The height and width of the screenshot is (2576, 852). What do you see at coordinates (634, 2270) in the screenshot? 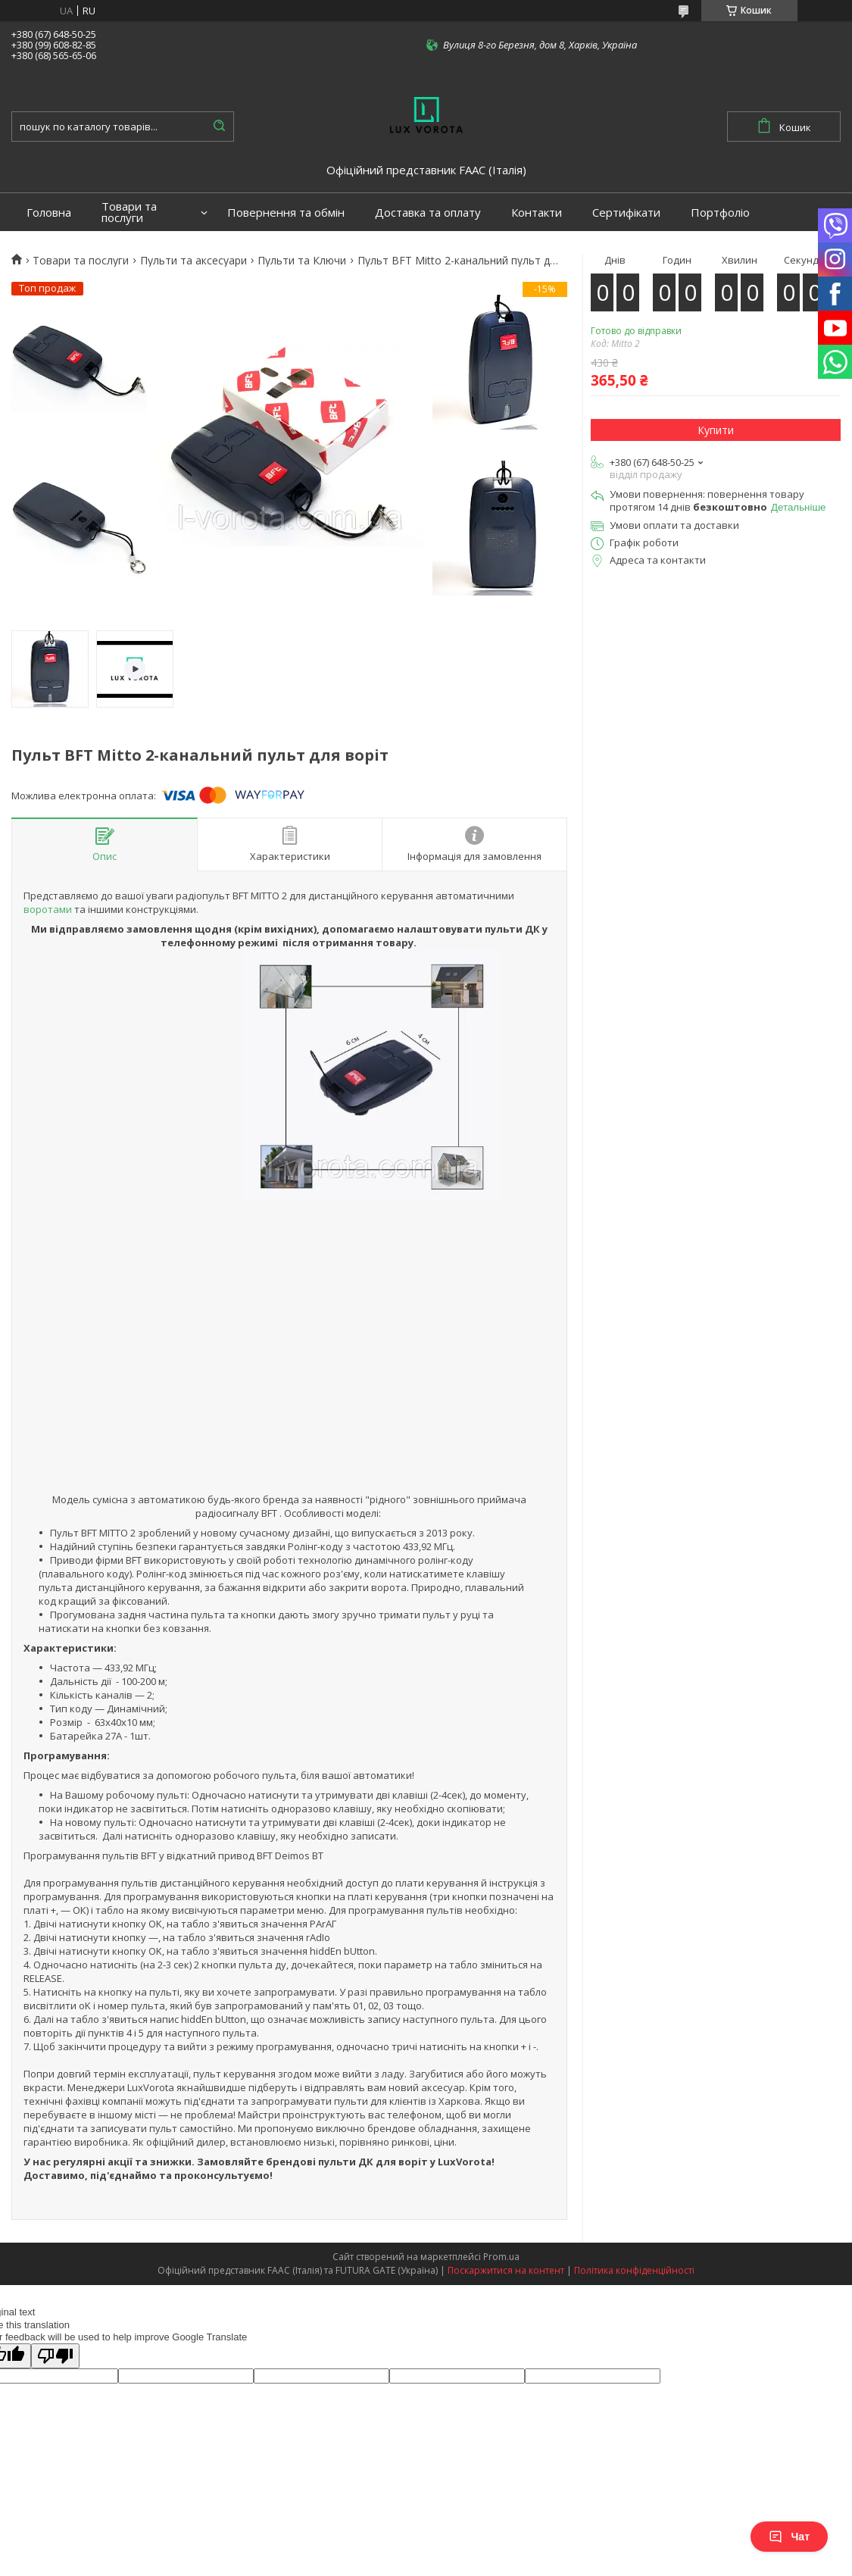
I see `Політика конфіденційності` at bounding box center [634, 2270].